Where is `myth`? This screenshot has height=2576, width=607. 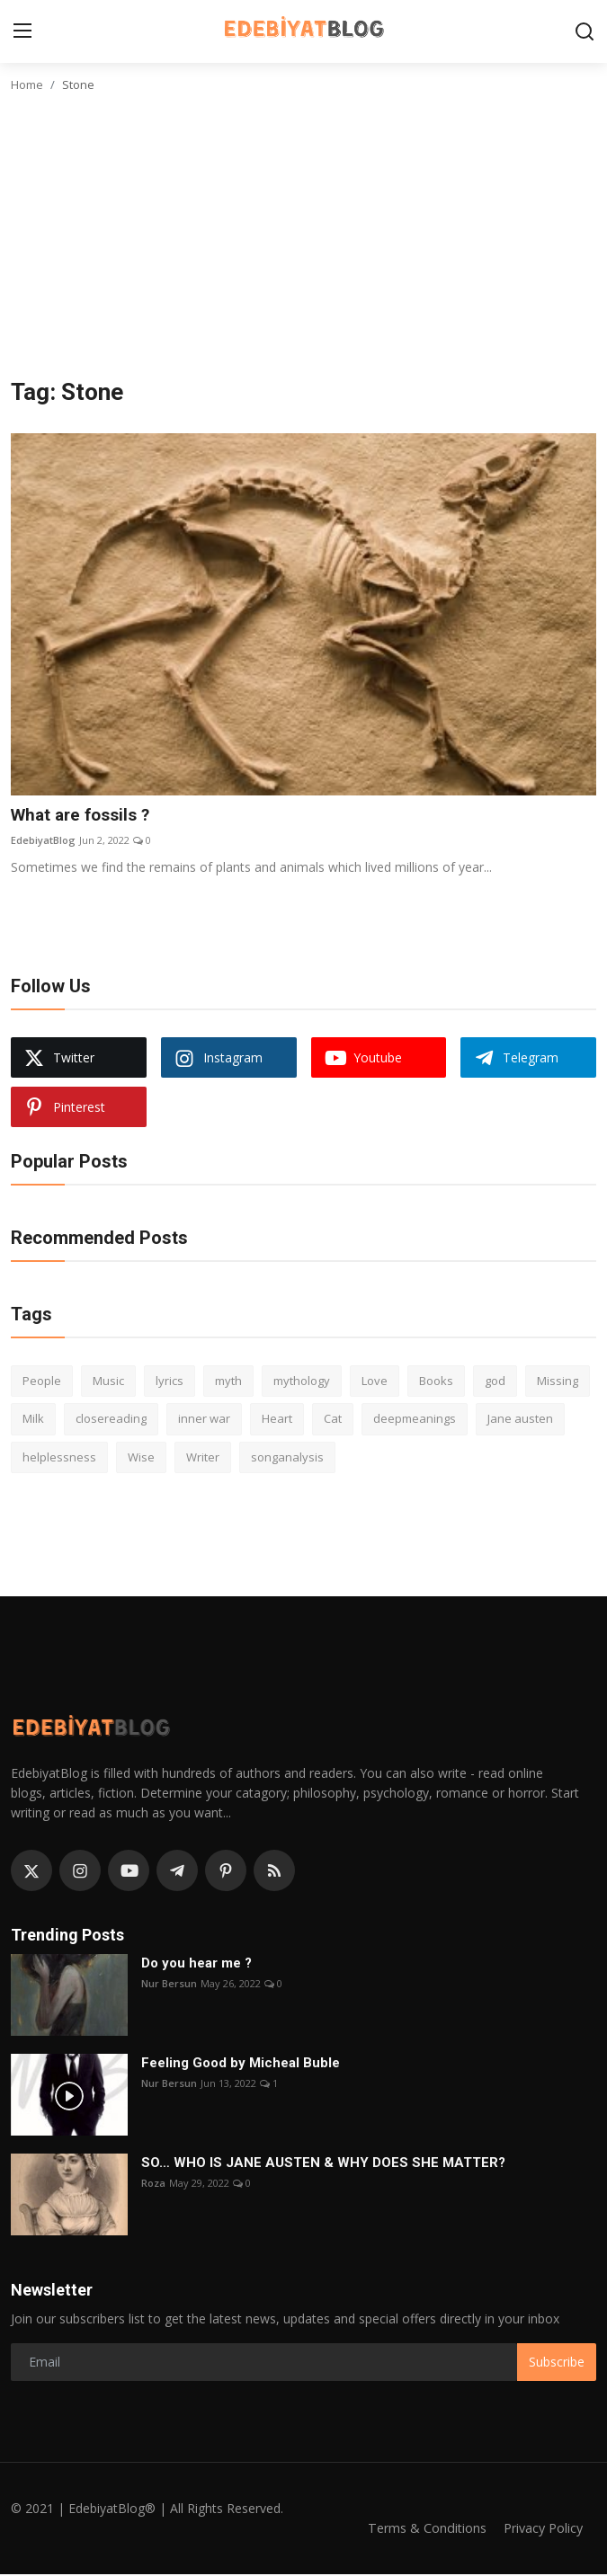 myth is located at coordinates (228, 1381).